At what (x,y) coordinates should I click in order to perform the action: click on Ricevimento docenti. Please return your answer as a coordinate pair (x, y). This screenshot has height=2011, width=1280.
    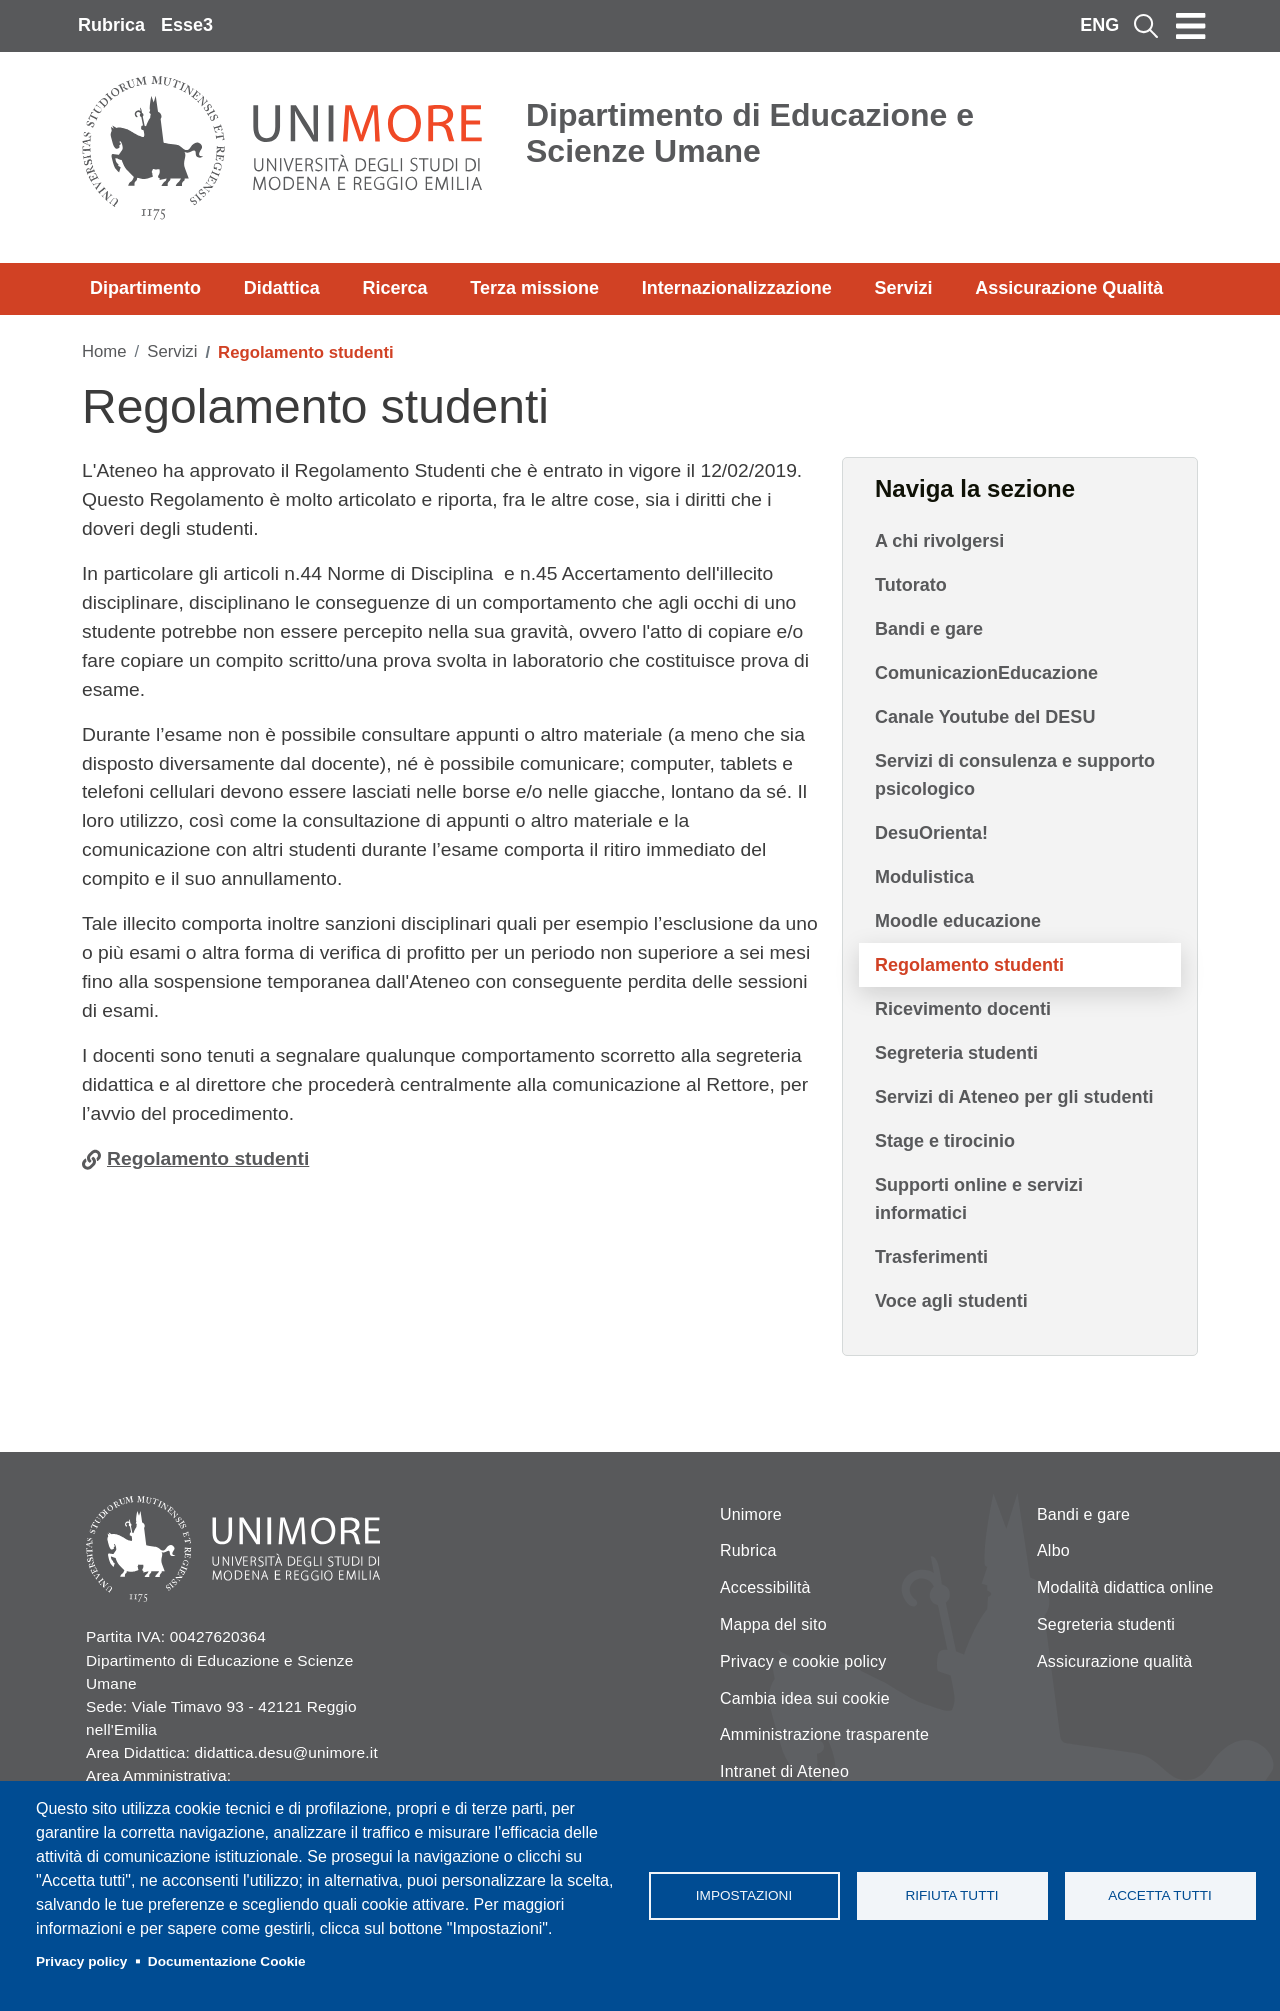
    Looking at the image, I should click on (963, 1009).